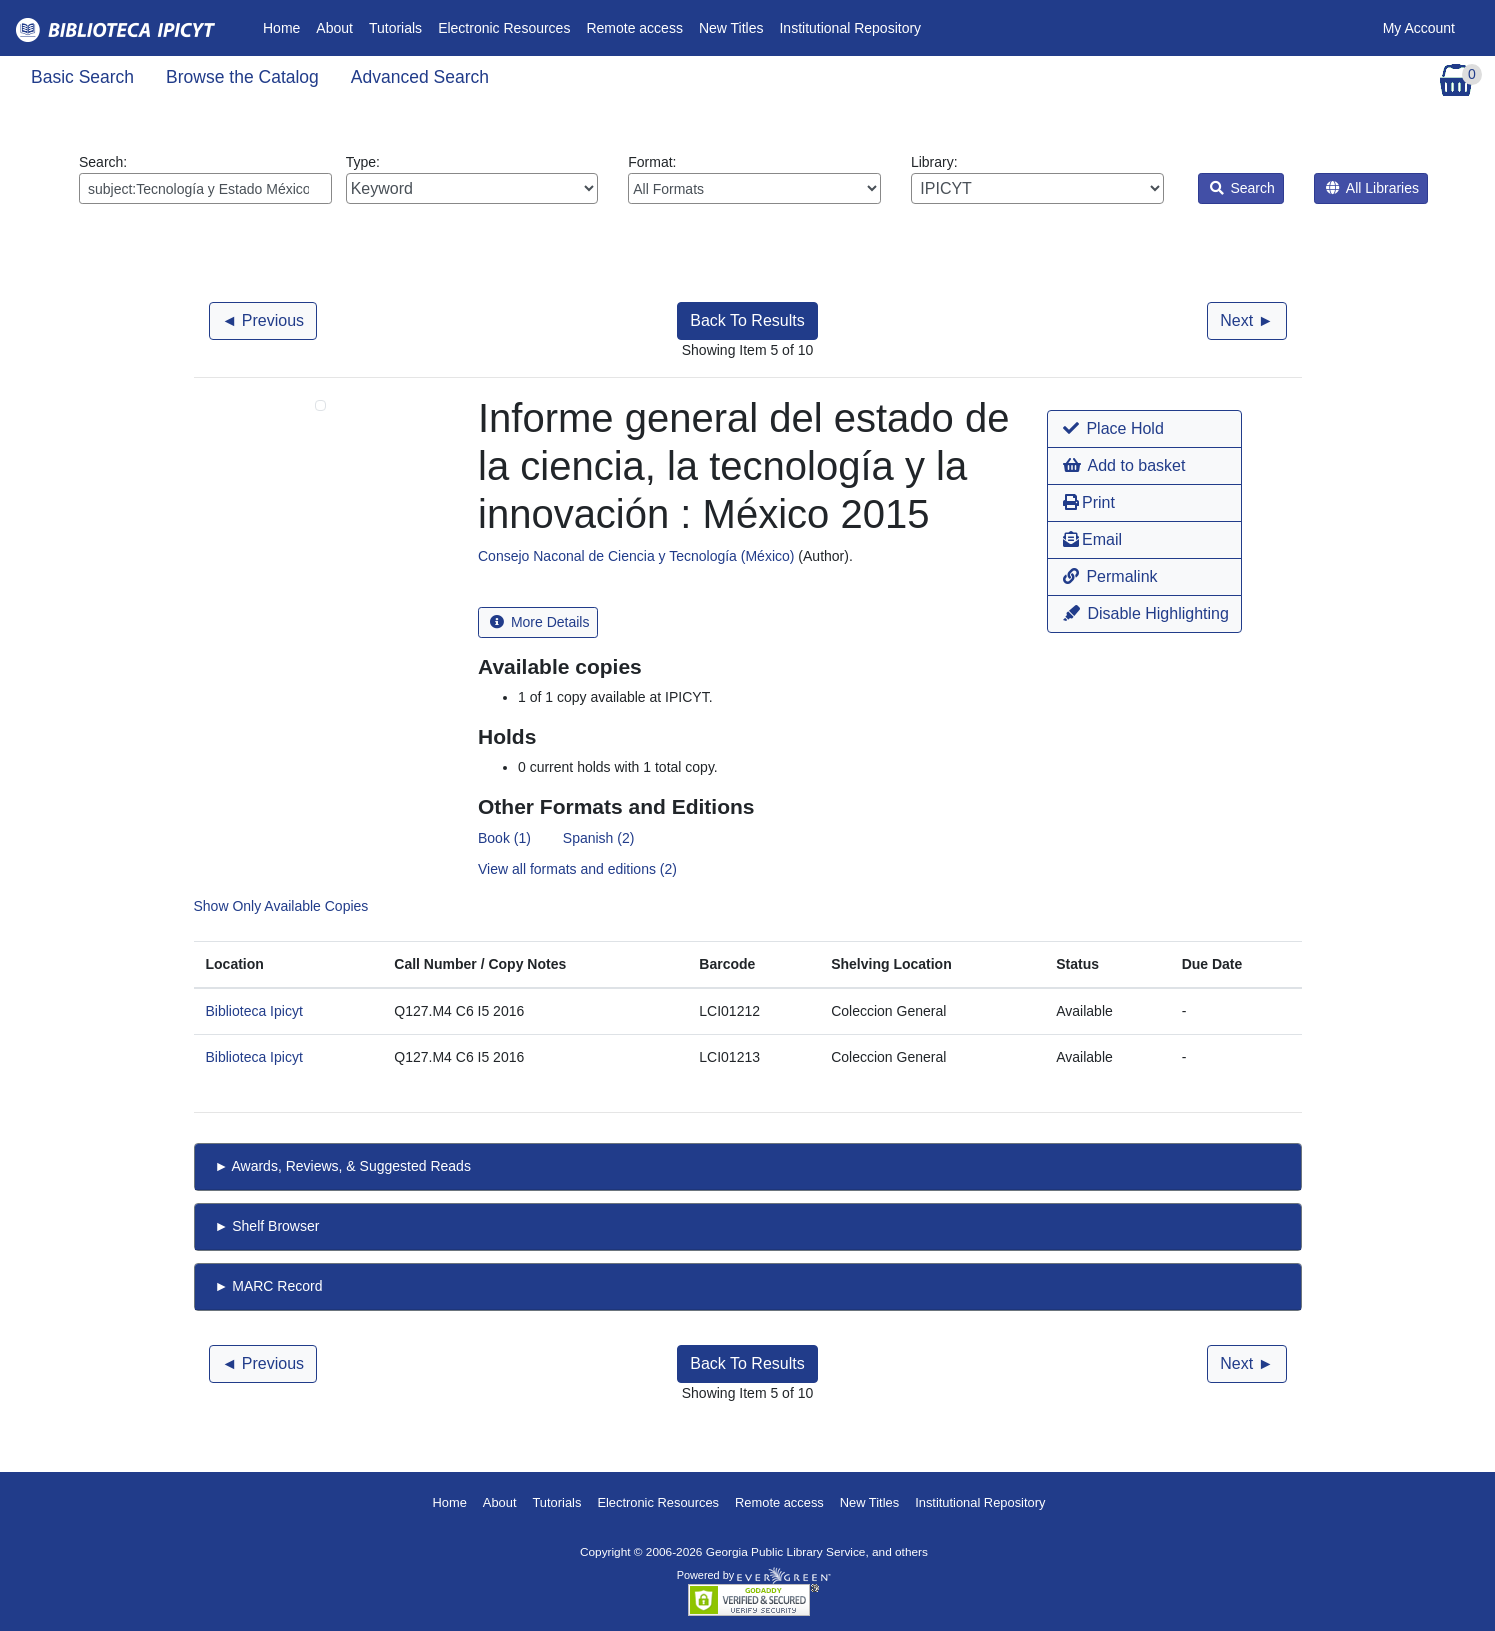  I want to click on My Account, so click(1419, 28).